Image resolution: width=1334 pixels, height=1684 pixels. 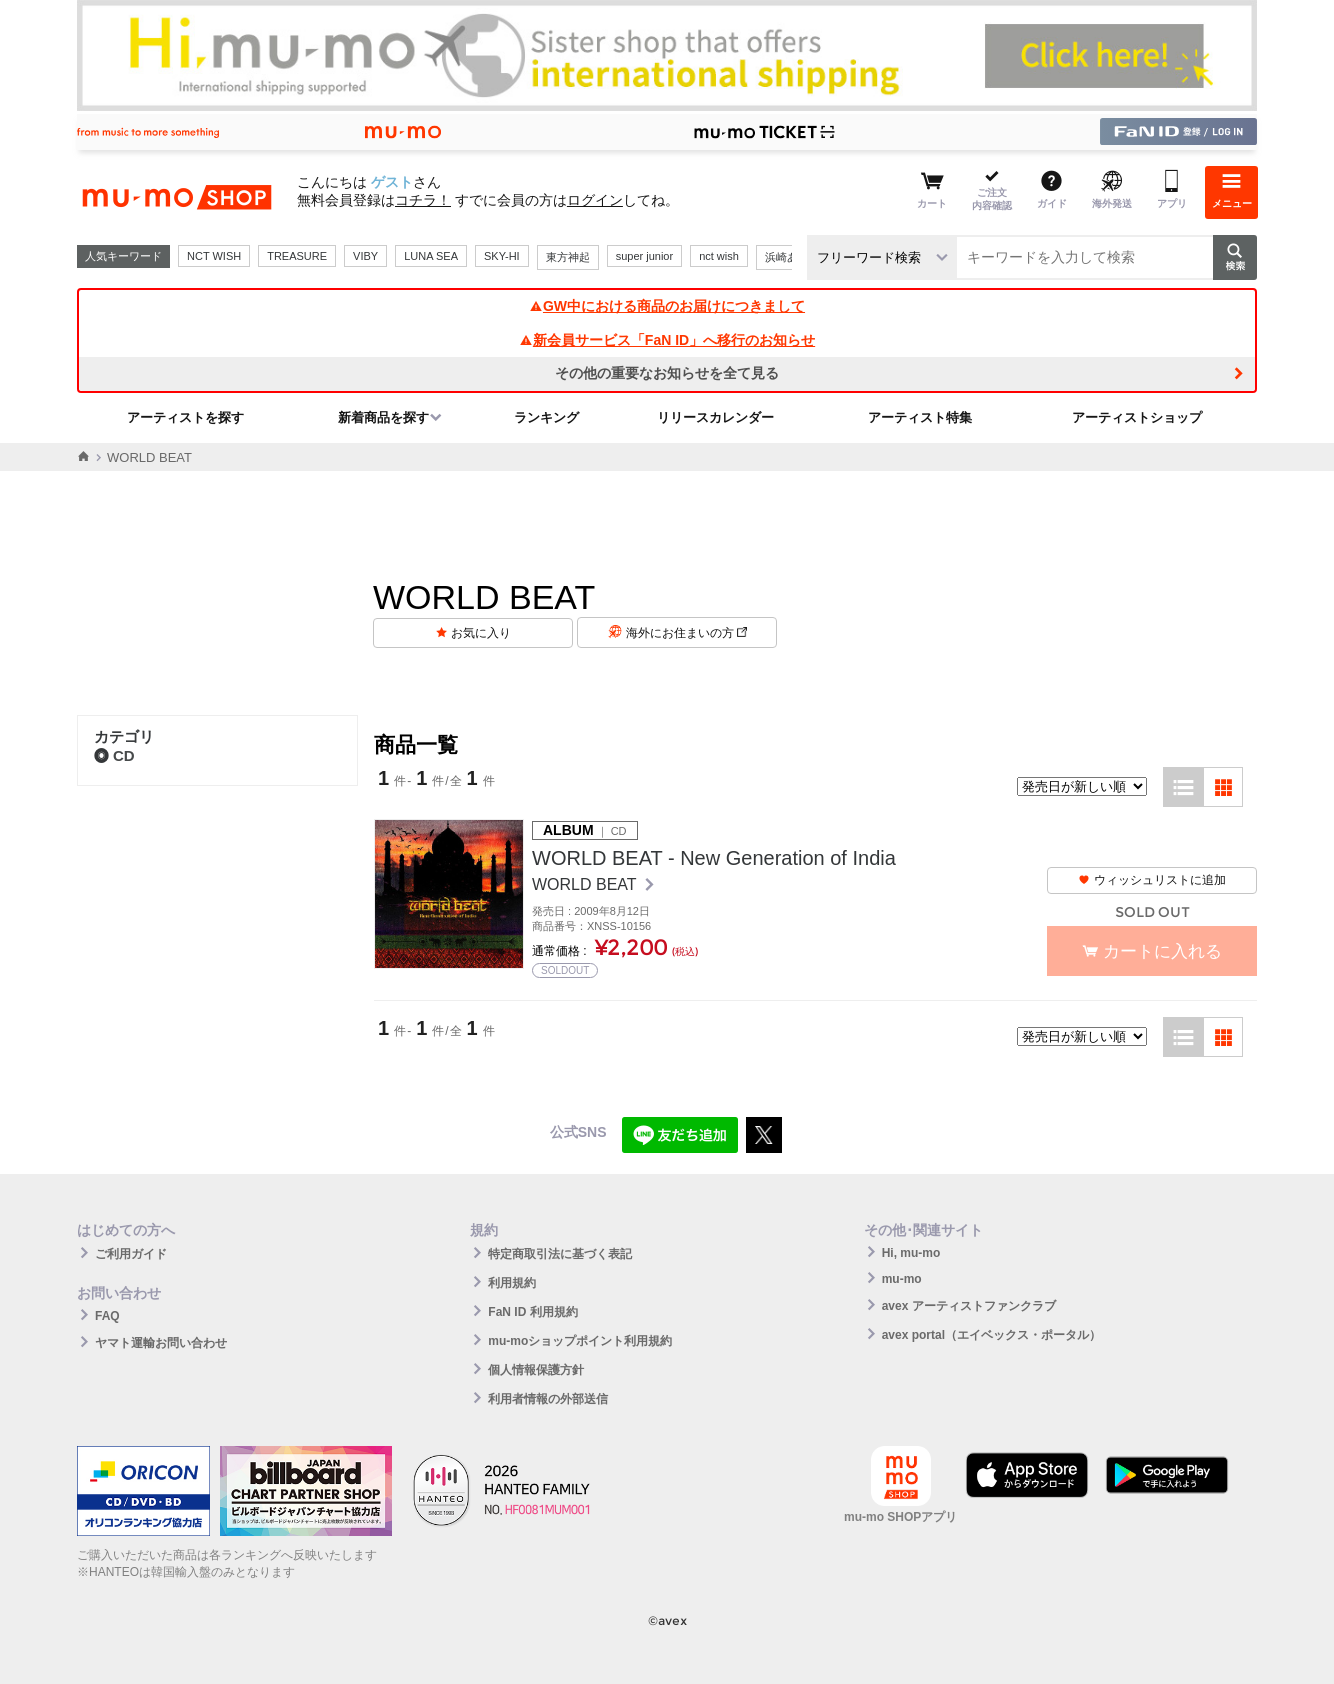 What do you see at coordinates (107, 1316) in the screenshot?
I see `FAQ` at bounding box center [107, 1316].